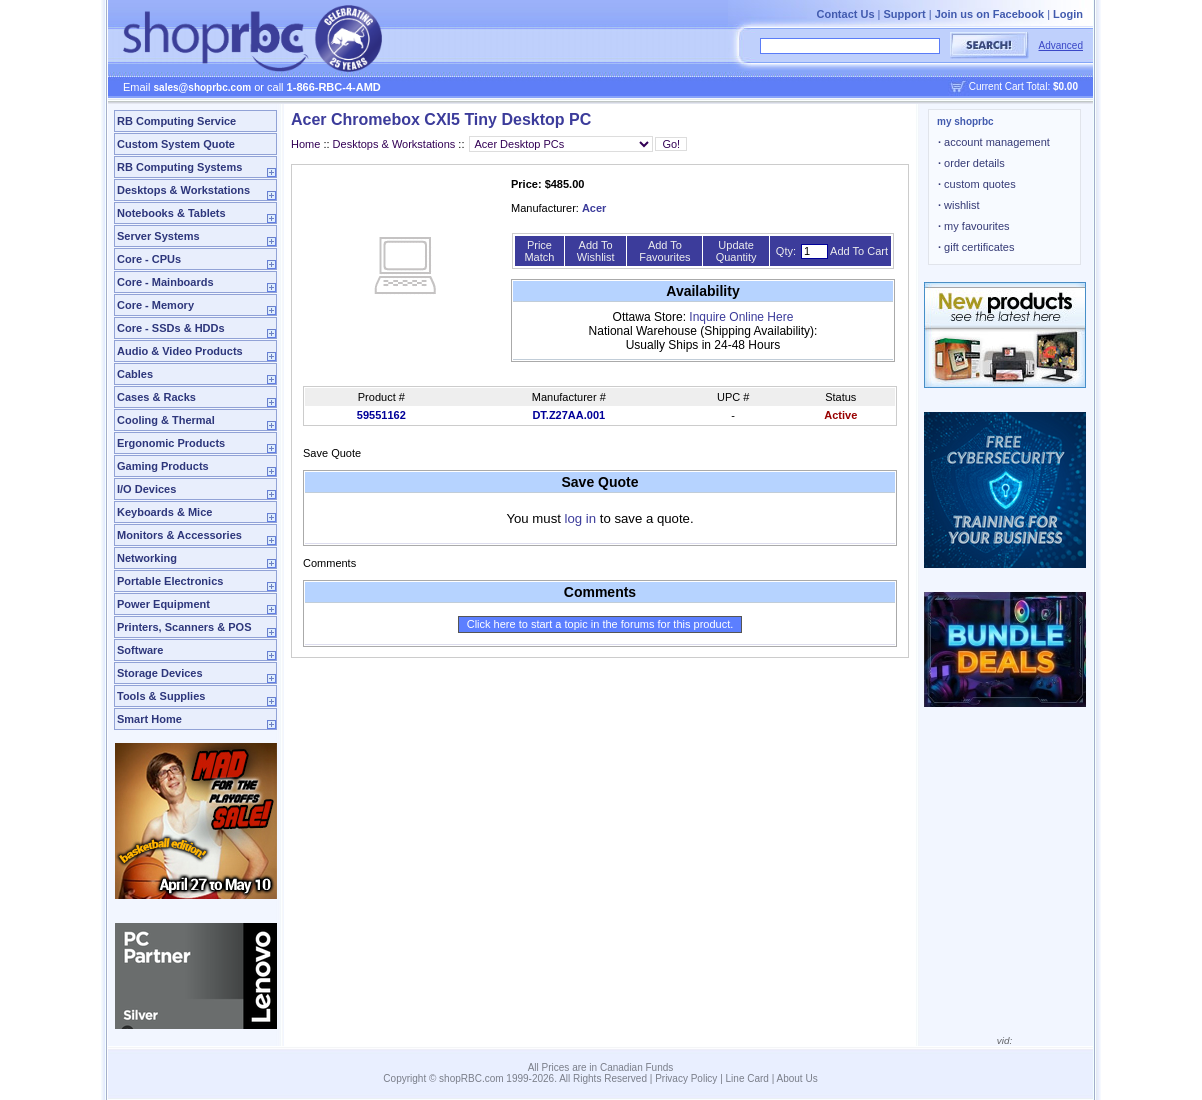 Image resolution: width=1202 pixels, height=1100 pixels. Describe the element at coordinates (156, 397) in the screenshot. I see `Cases & Racks` at that location.